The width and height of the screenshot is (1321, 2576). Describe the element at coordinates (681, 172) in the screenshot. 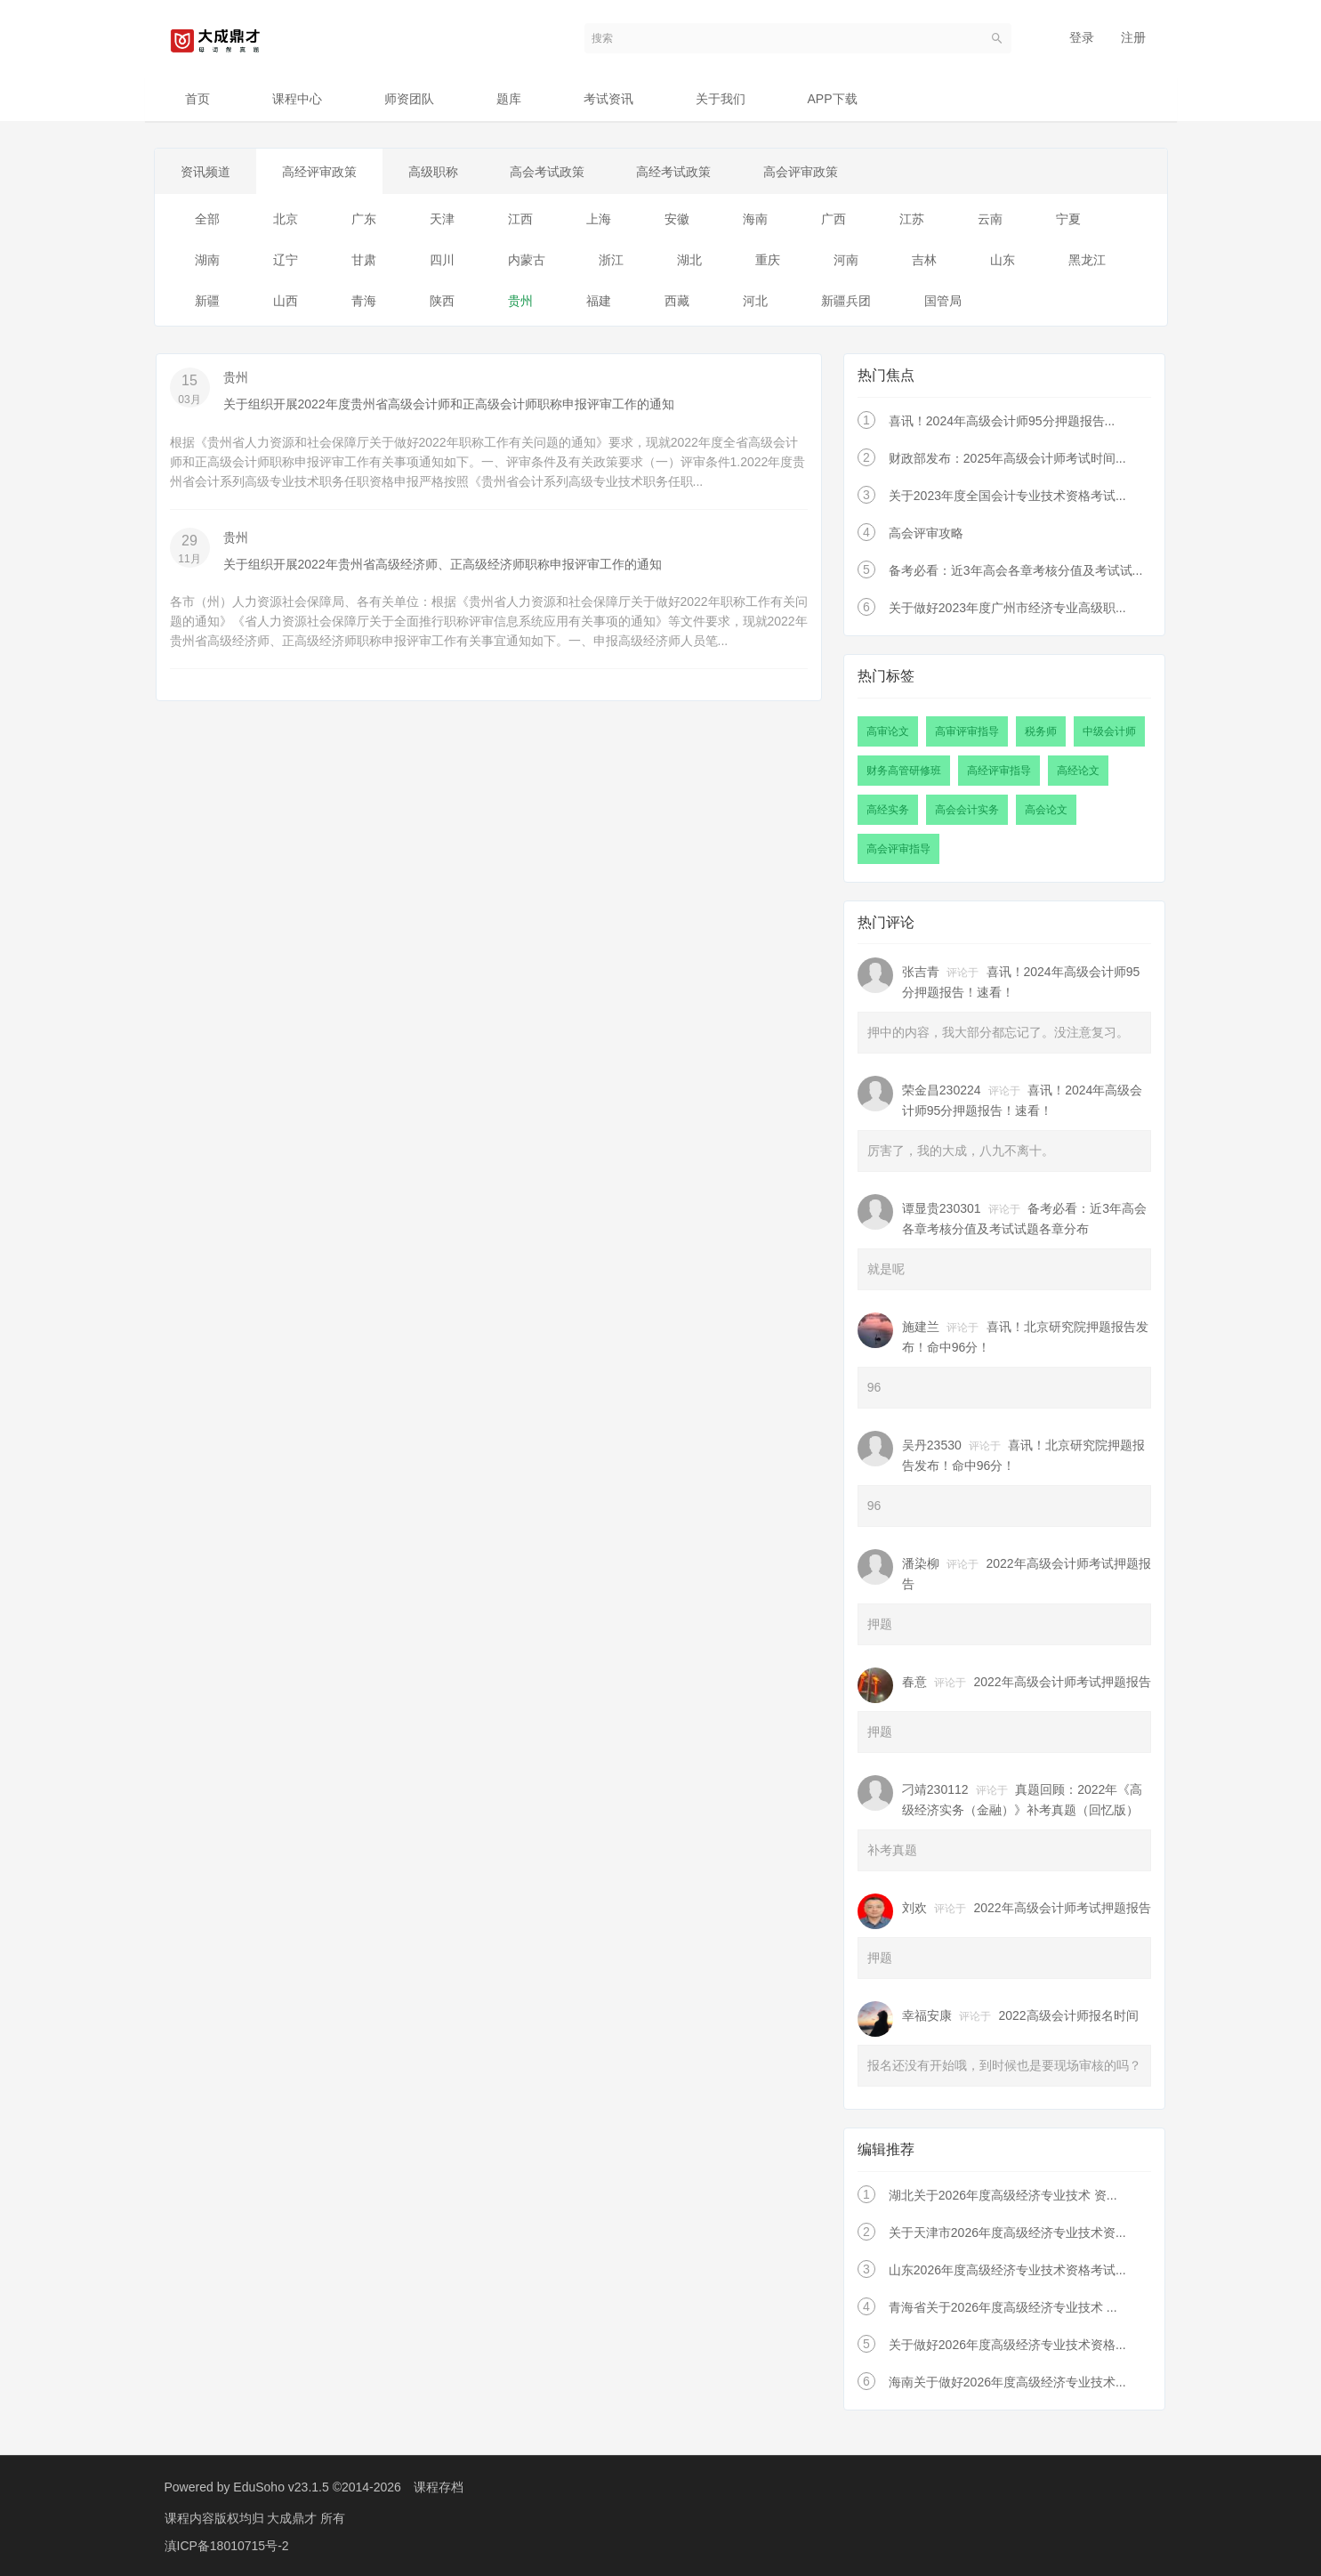

I see `高经考试政策` at that location.